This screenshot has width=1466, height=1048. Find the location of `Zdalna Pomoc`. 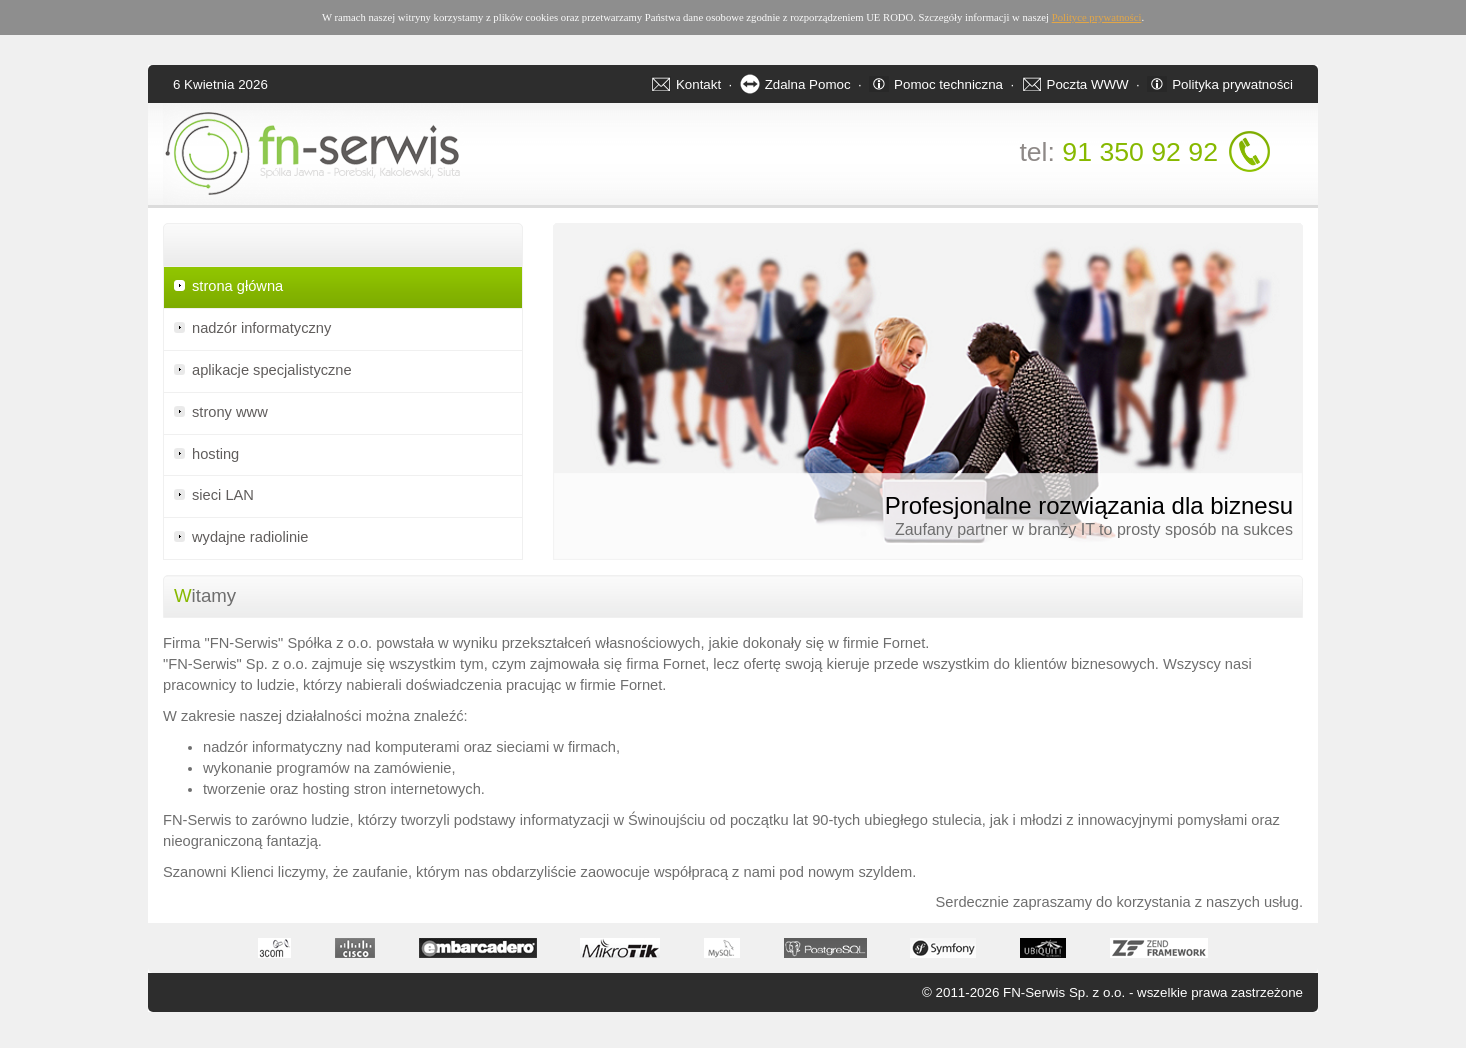

Zdalna Pomoc is located at coordinates (808, 84).